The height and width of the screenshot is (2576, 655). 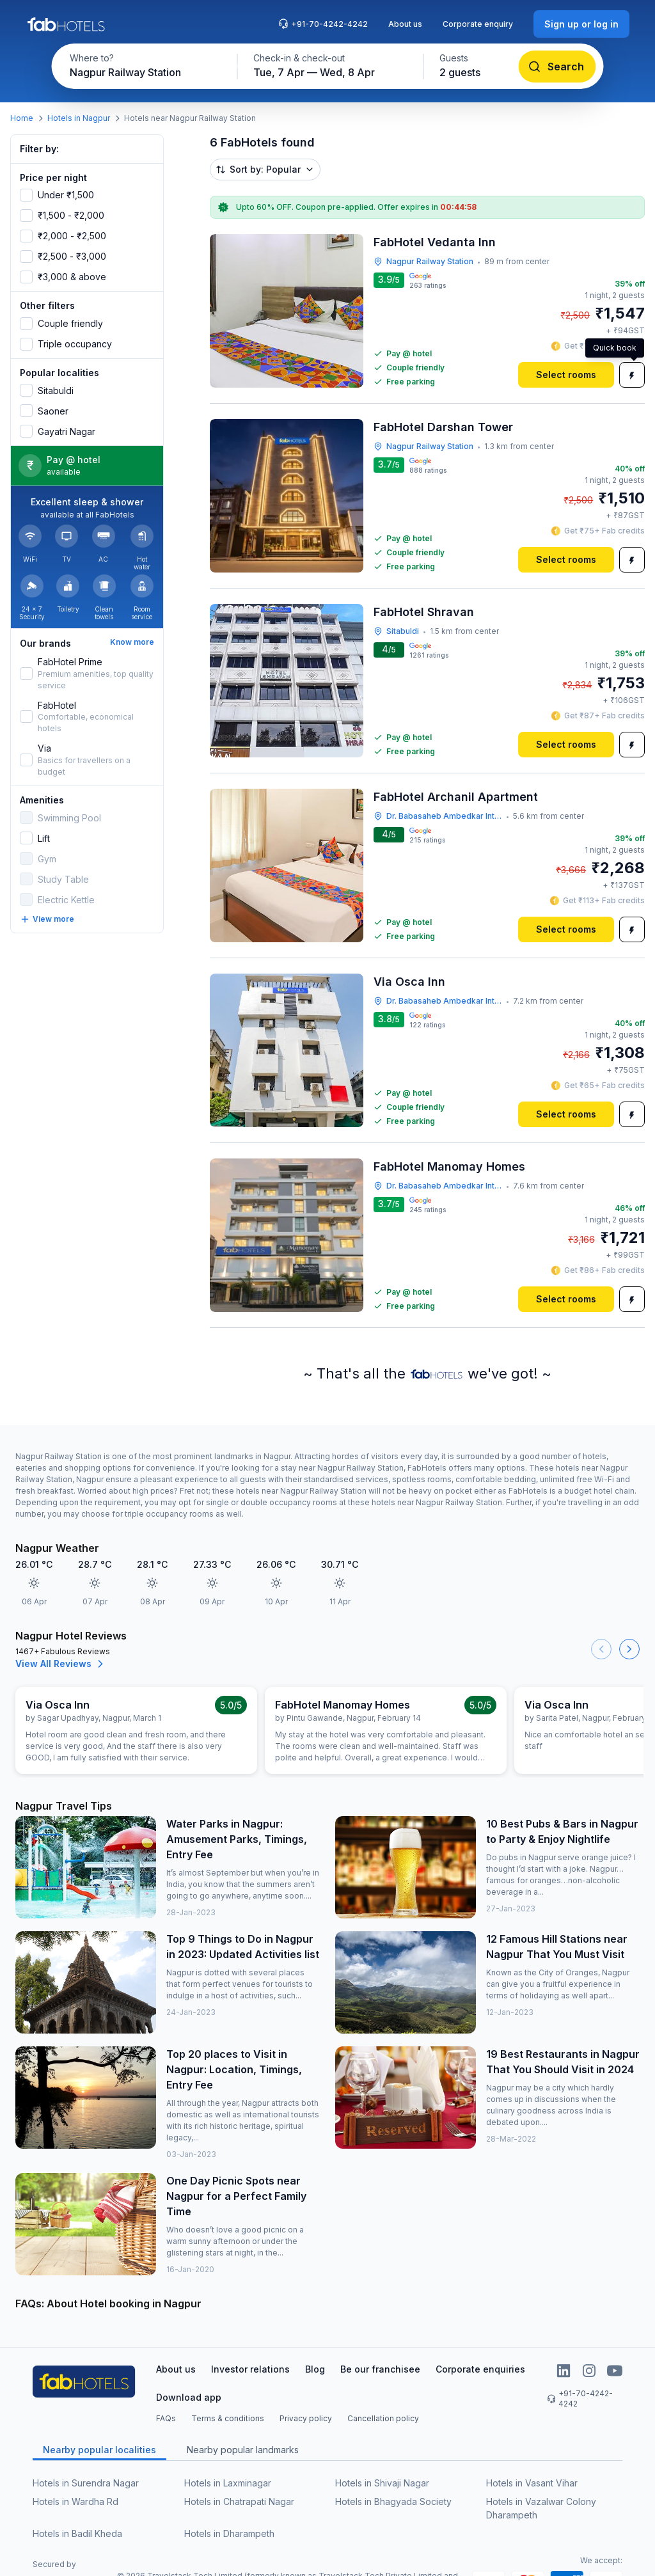 What do you see at coordinates (480, 2369) in the screenshot?
I see `Corporate enquiries` at bounding box center [480, 2369].